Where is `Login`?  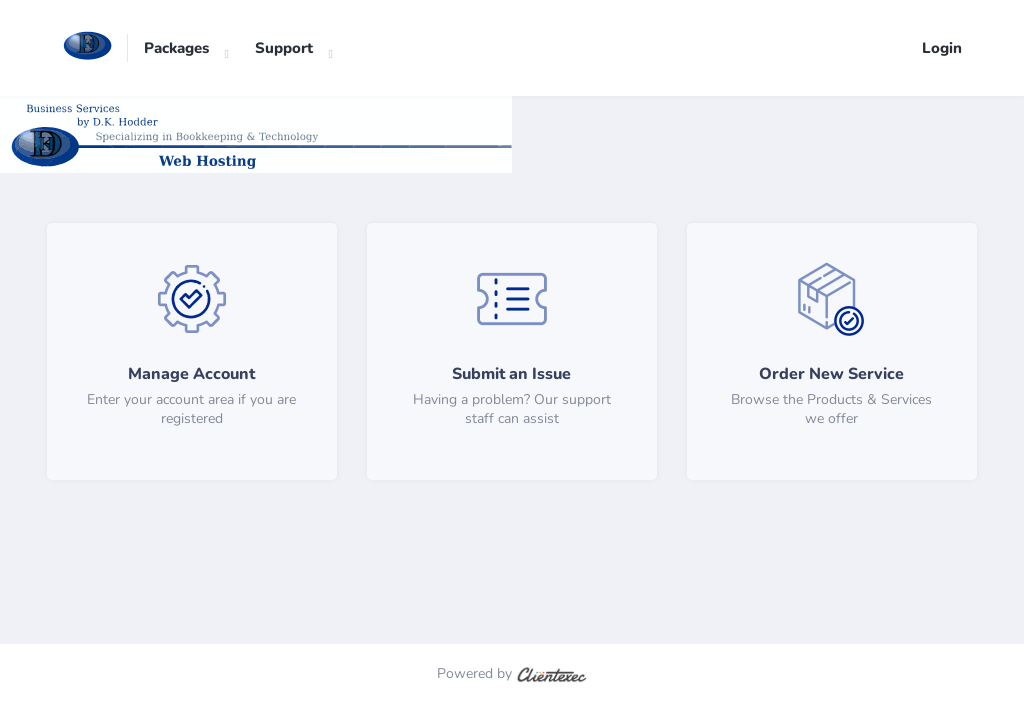 Login is located at coordinates (942, 48).